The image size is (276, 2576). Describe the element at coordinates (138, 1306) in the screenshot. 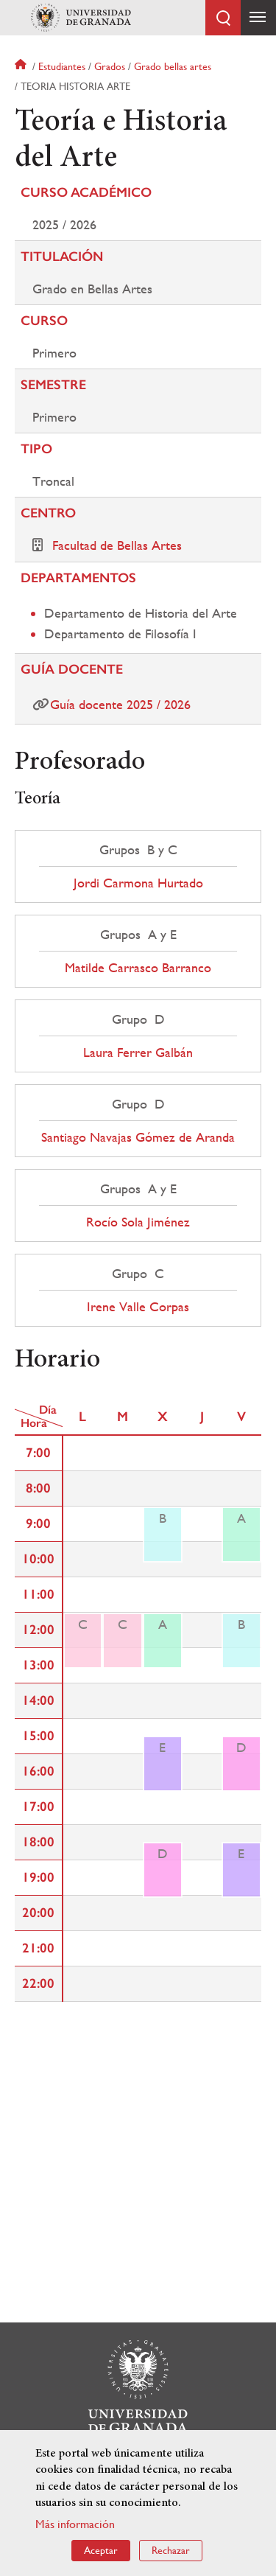

I see `Irene Valle Corpas` at that location.